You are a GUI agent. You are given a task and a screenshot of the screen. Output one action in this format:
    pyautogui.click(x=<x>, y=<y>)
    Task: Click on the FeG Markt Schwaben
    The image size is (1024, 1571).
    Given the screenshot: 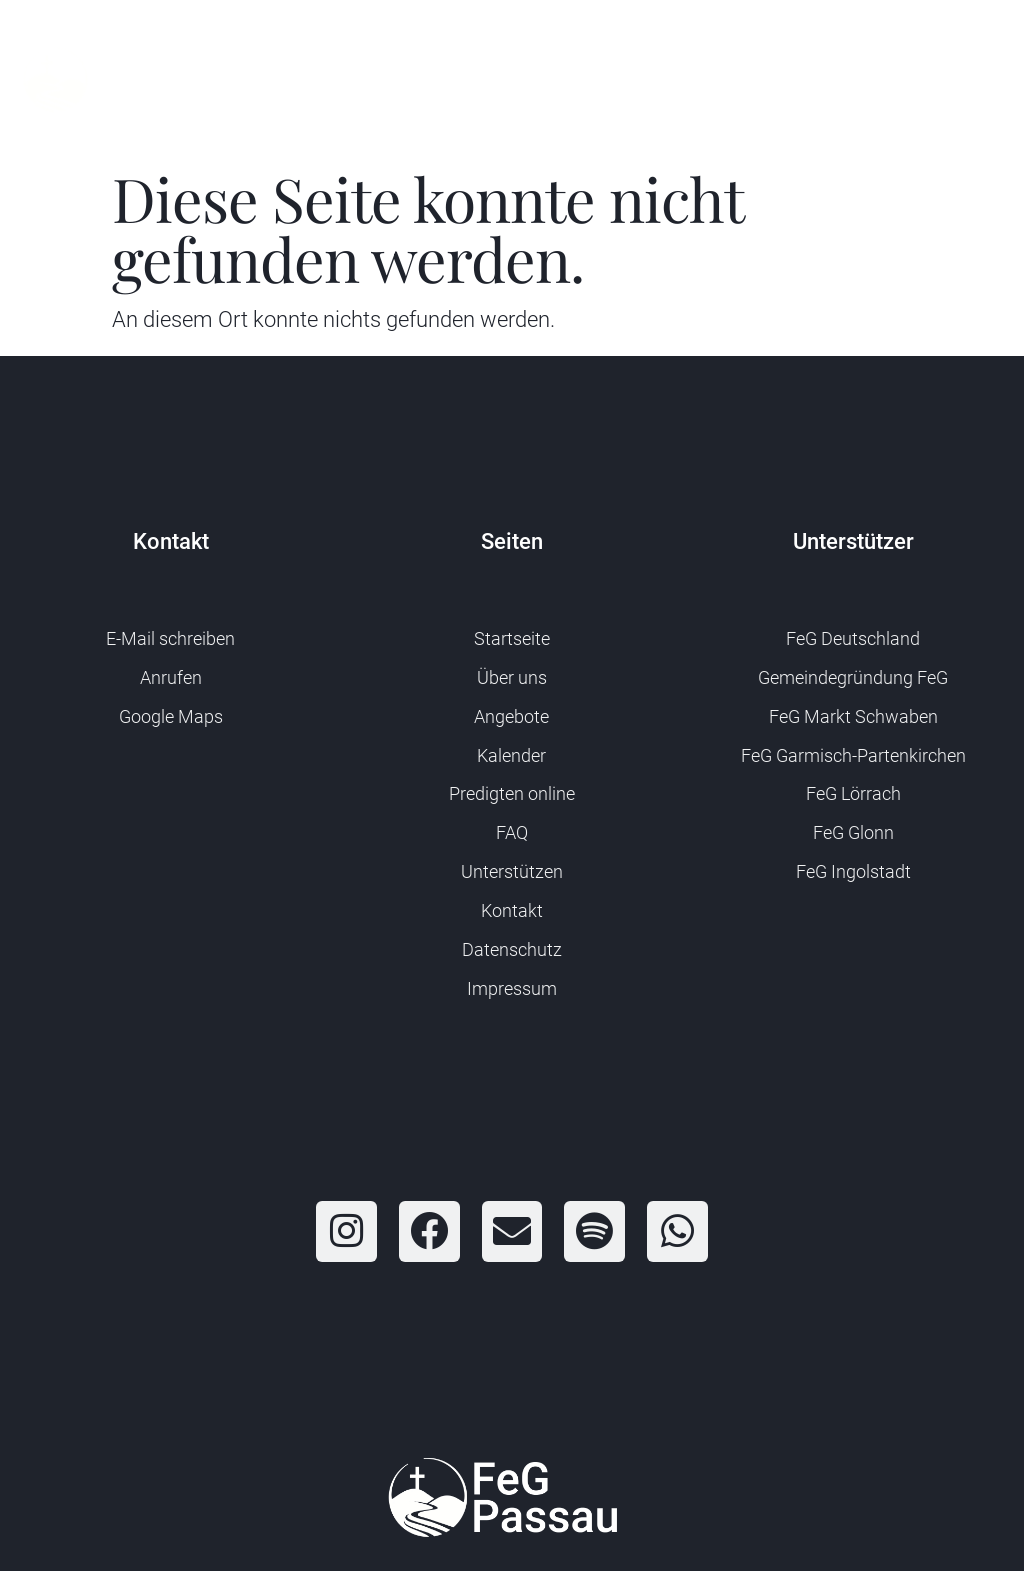 What is the action you would take?
    pyautogui.click(x=853, y=716)
    